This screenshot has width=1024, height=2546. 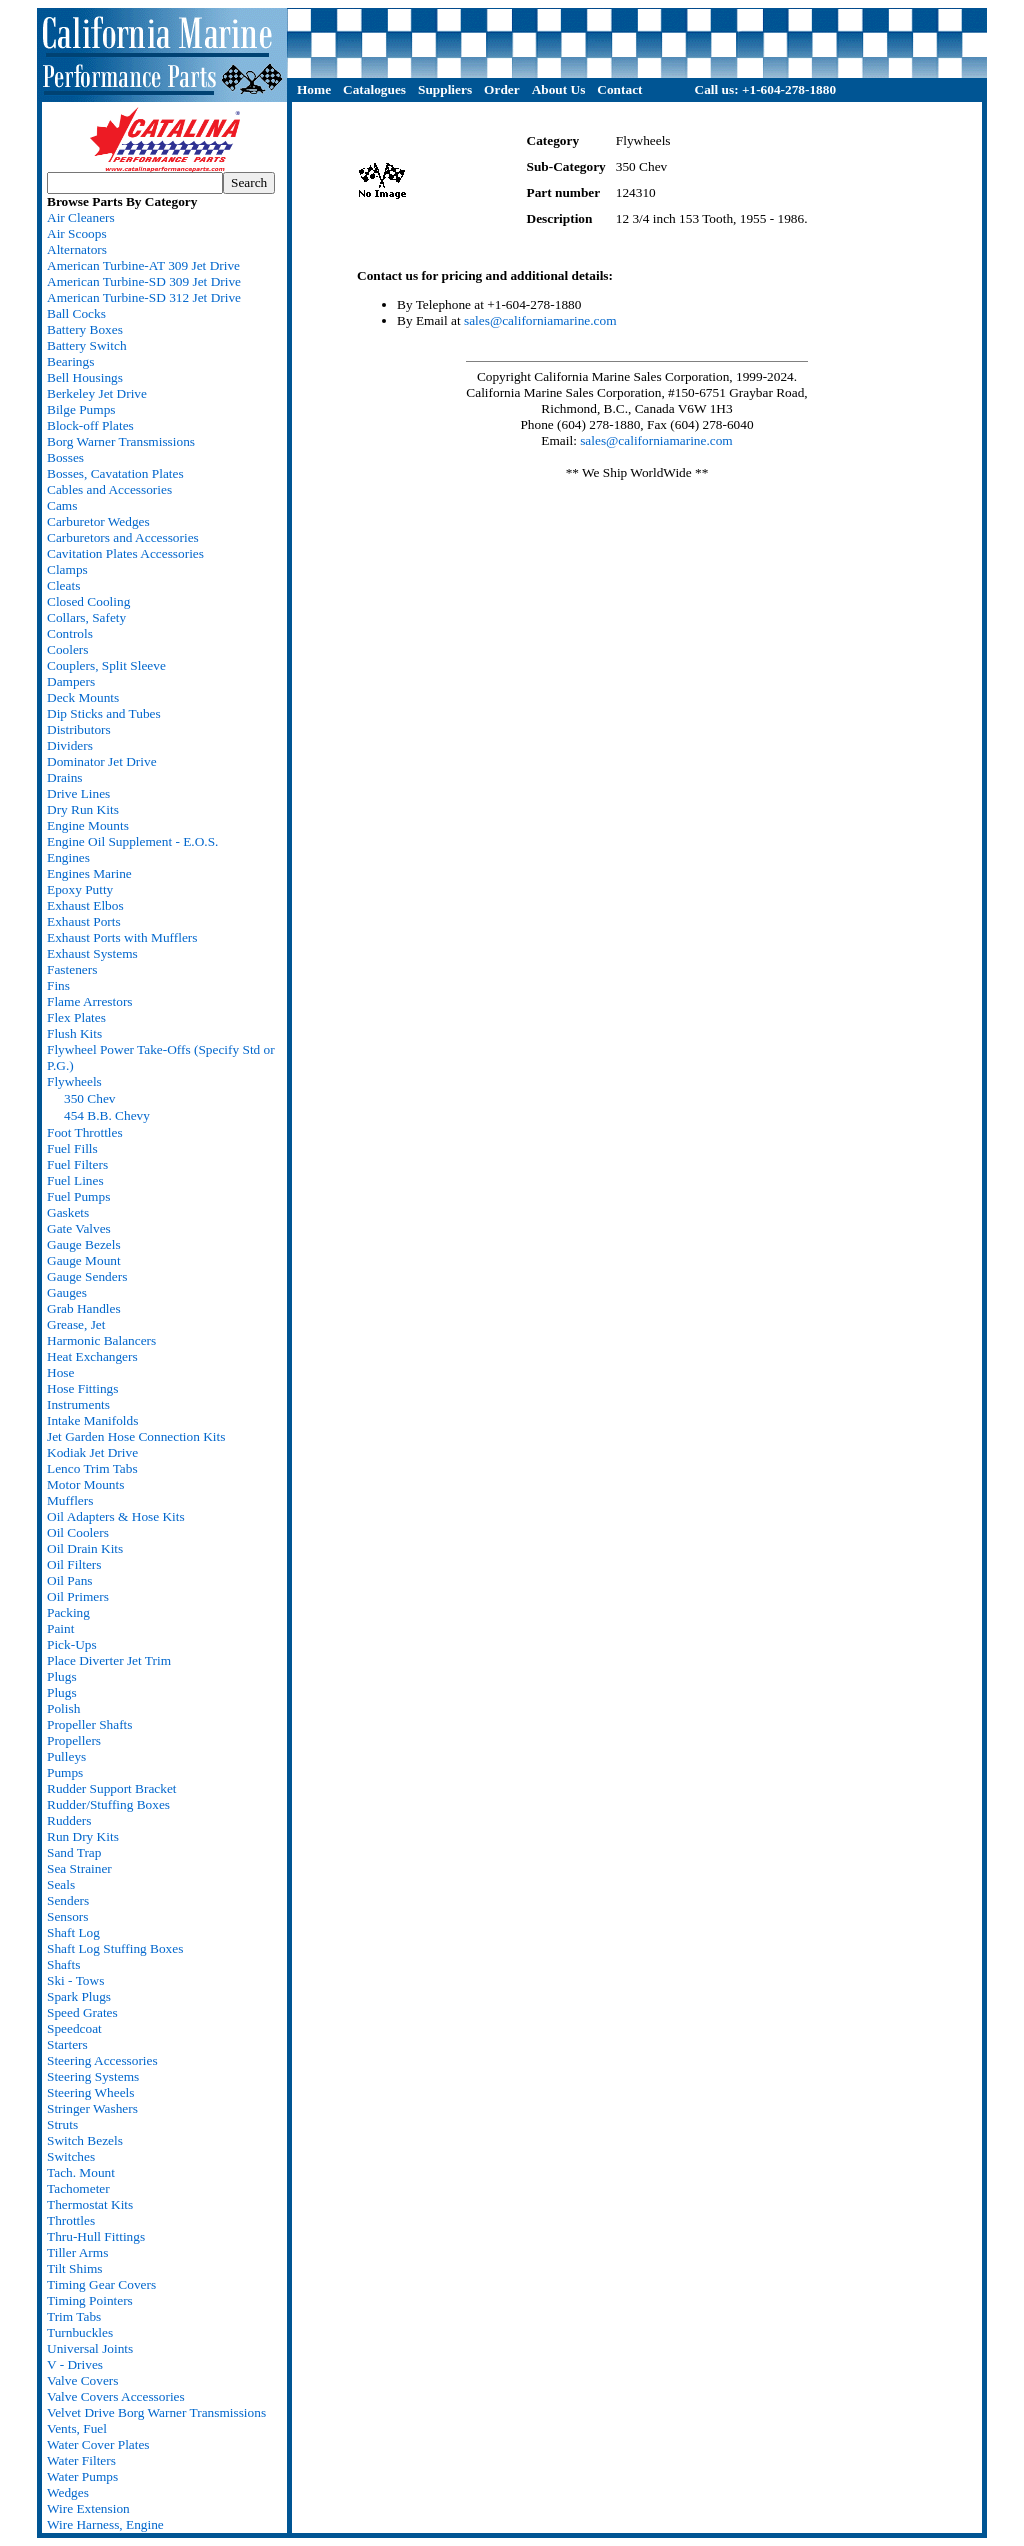 What do you see at coordinates (115, 473) in the screenshot?
I see `Bosses, Cavatation Plates` at bounding box center [115, 473].